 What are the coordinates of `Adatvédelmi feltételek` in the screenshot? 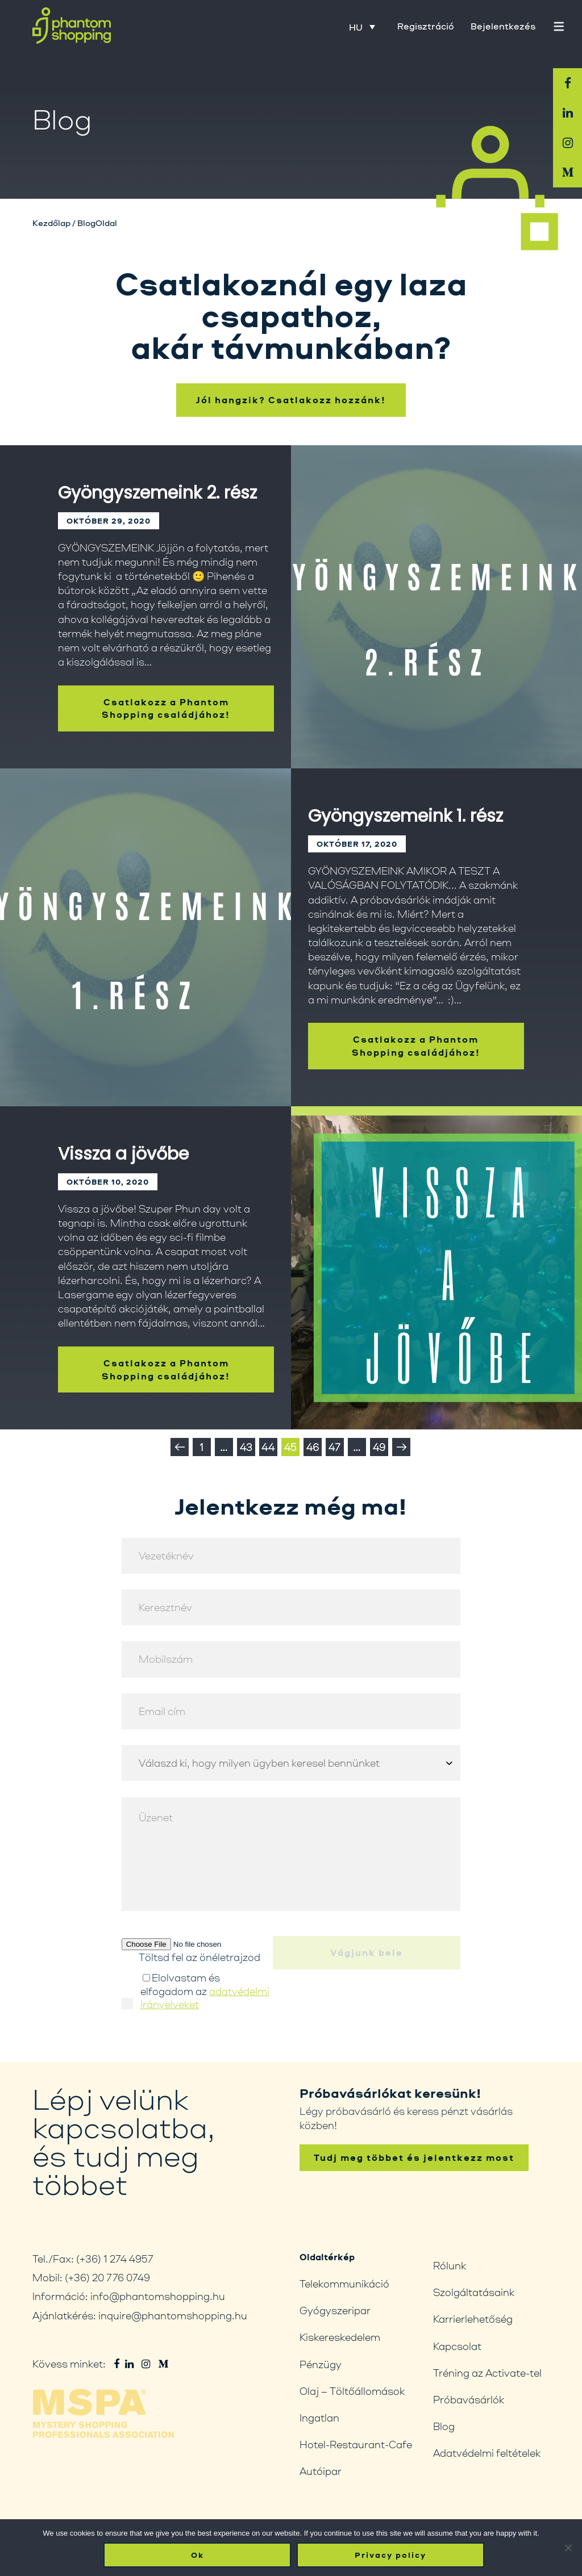 It's located at (487, 2453).